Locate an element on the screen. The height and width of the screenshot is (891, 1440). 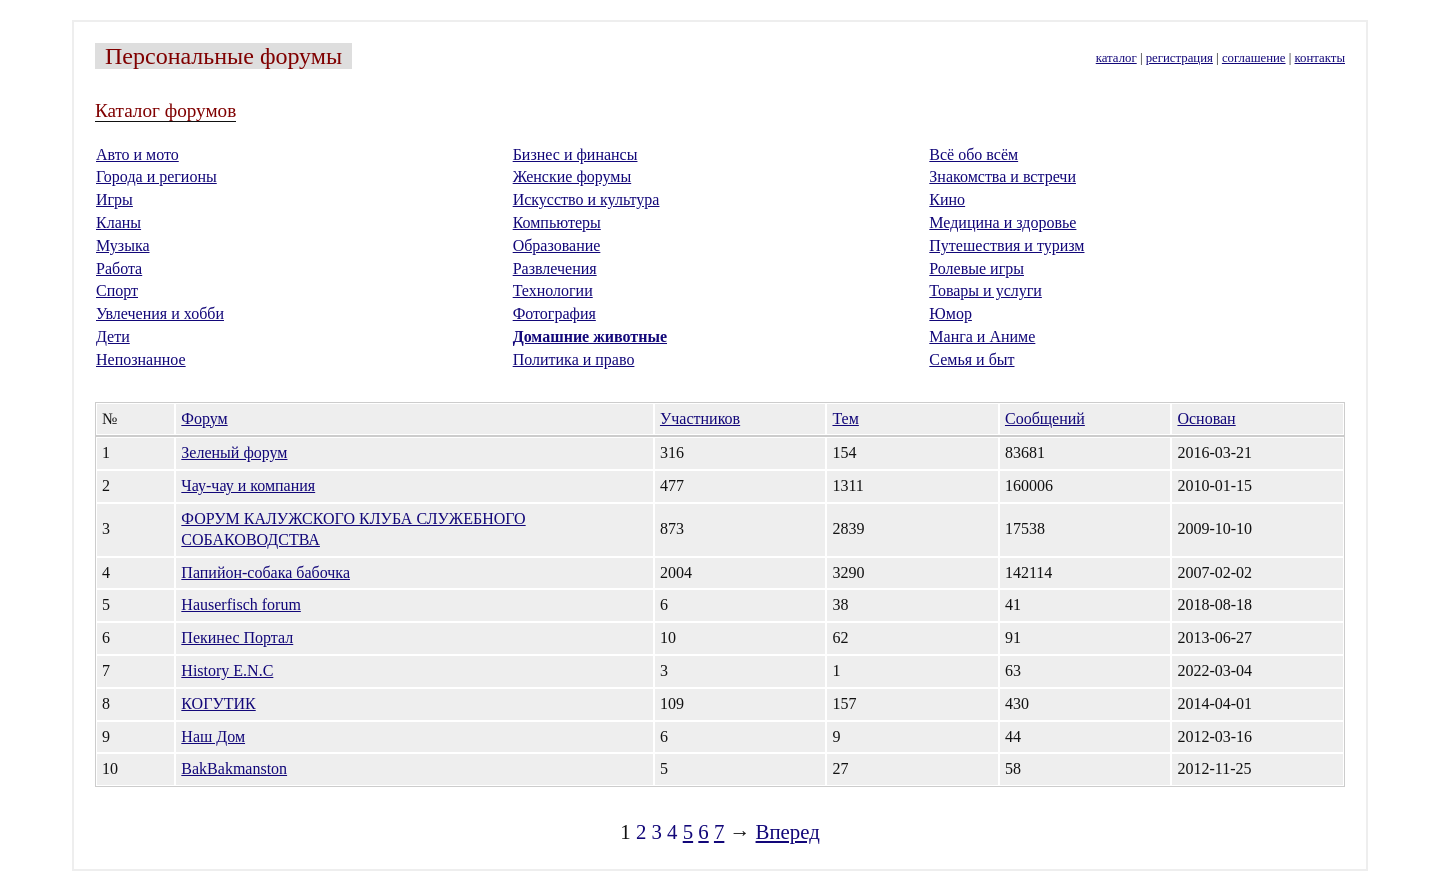
BakBakmanston is located at coordinates (234, 768).